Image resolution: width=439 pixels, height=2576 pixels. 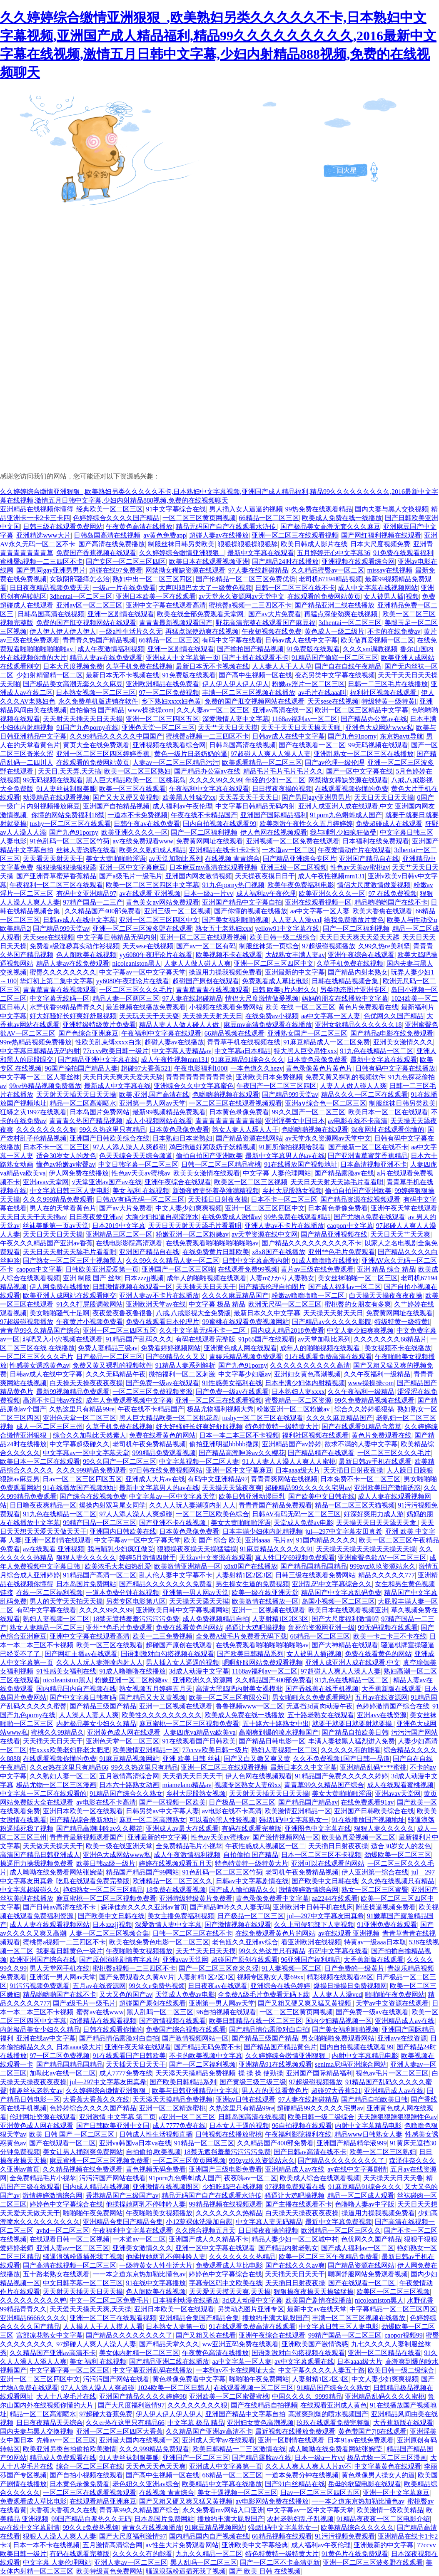 What do you see at coordinates (72, 2247) in the screenshot?
I see `亚洲人妻av一区二区三区` at bounding box center [72, 2247].